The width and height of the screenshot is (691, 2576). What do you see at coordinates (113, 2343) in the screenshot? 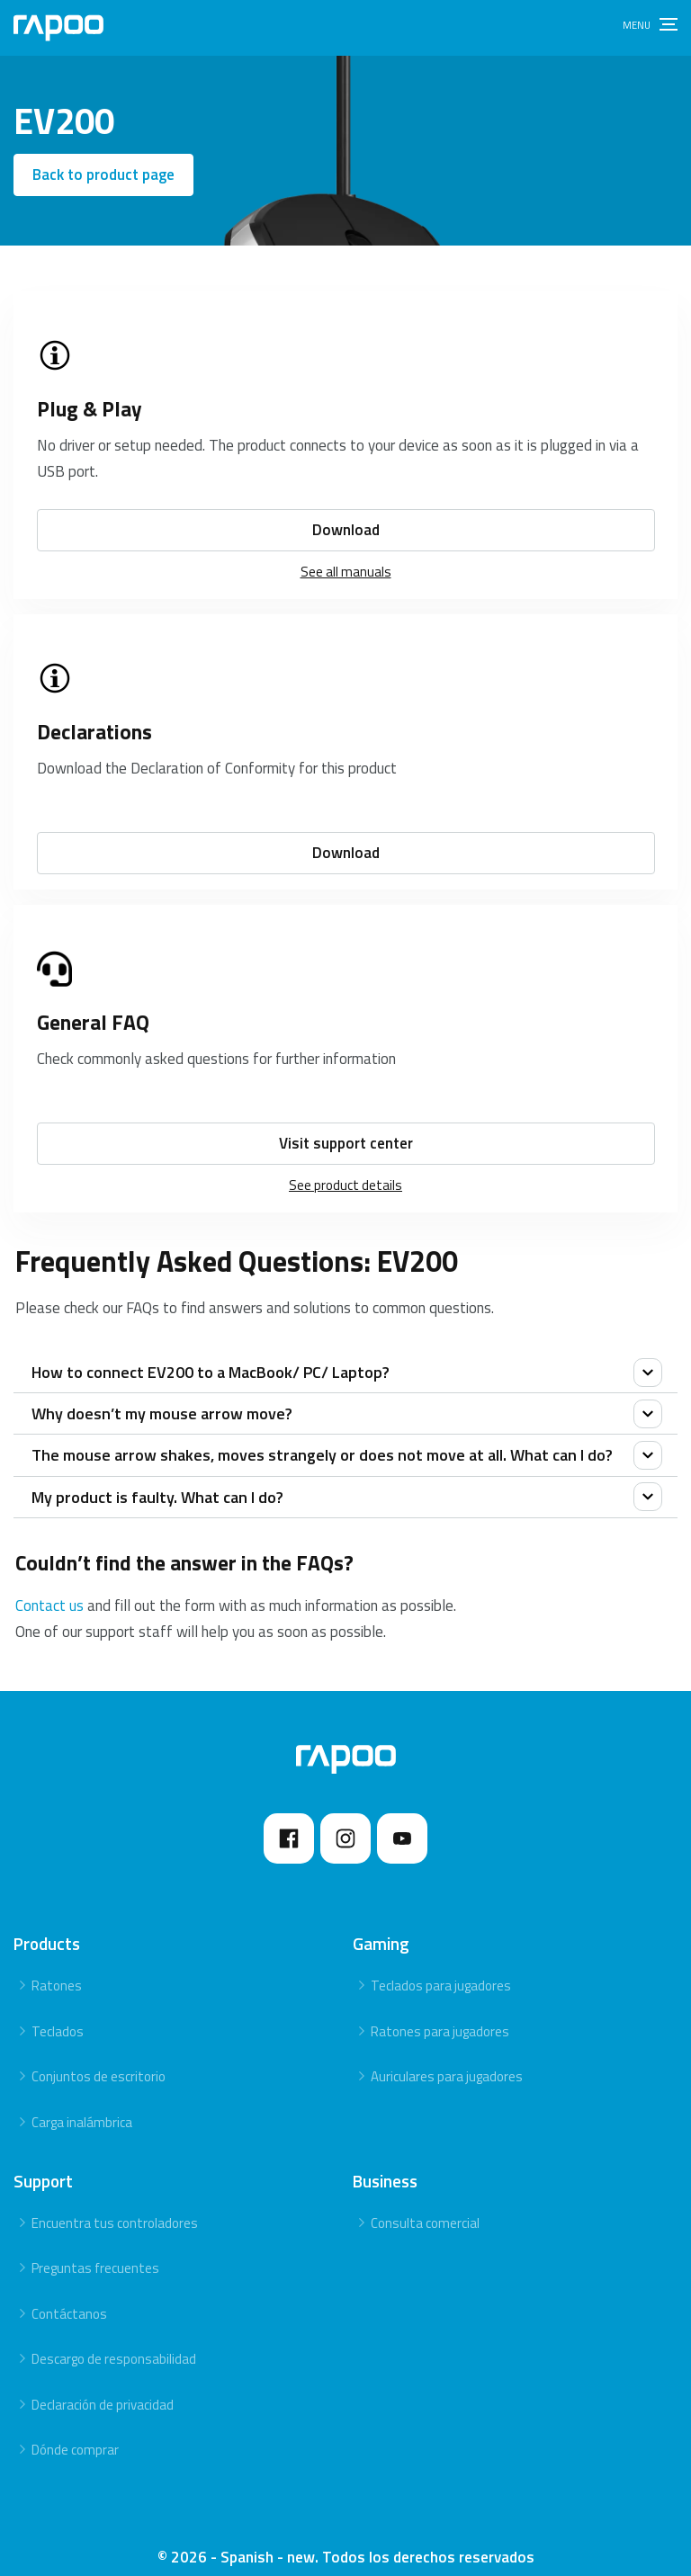
I see `Descargo de responsabilidad` at bounding box center [113, 2343].